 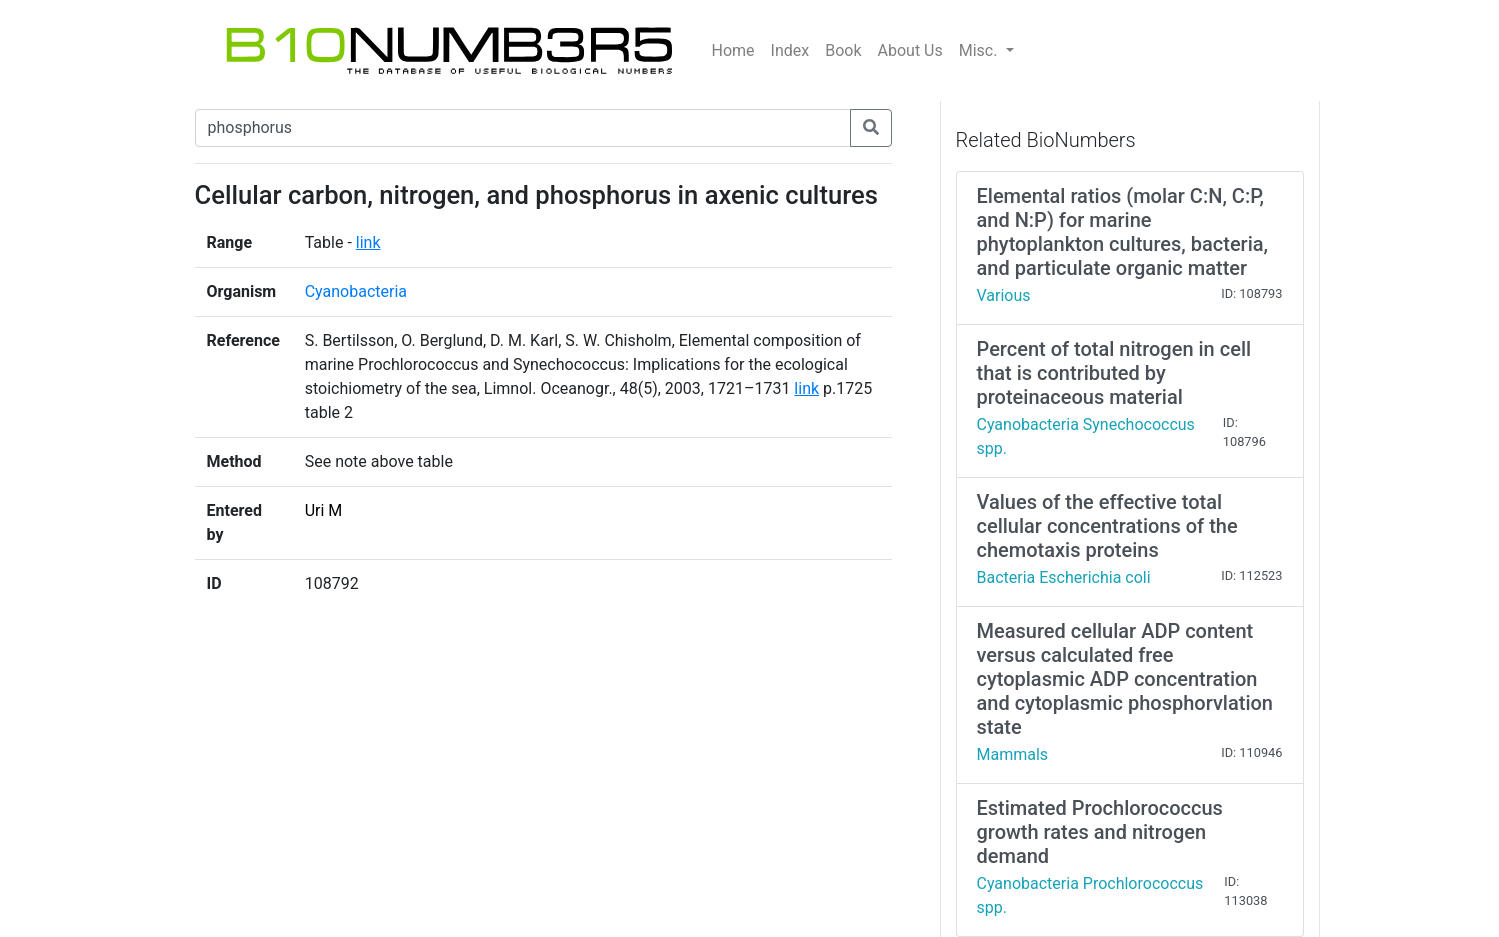 I want to click on Cyanobacteria, so click(x=356, y=291).